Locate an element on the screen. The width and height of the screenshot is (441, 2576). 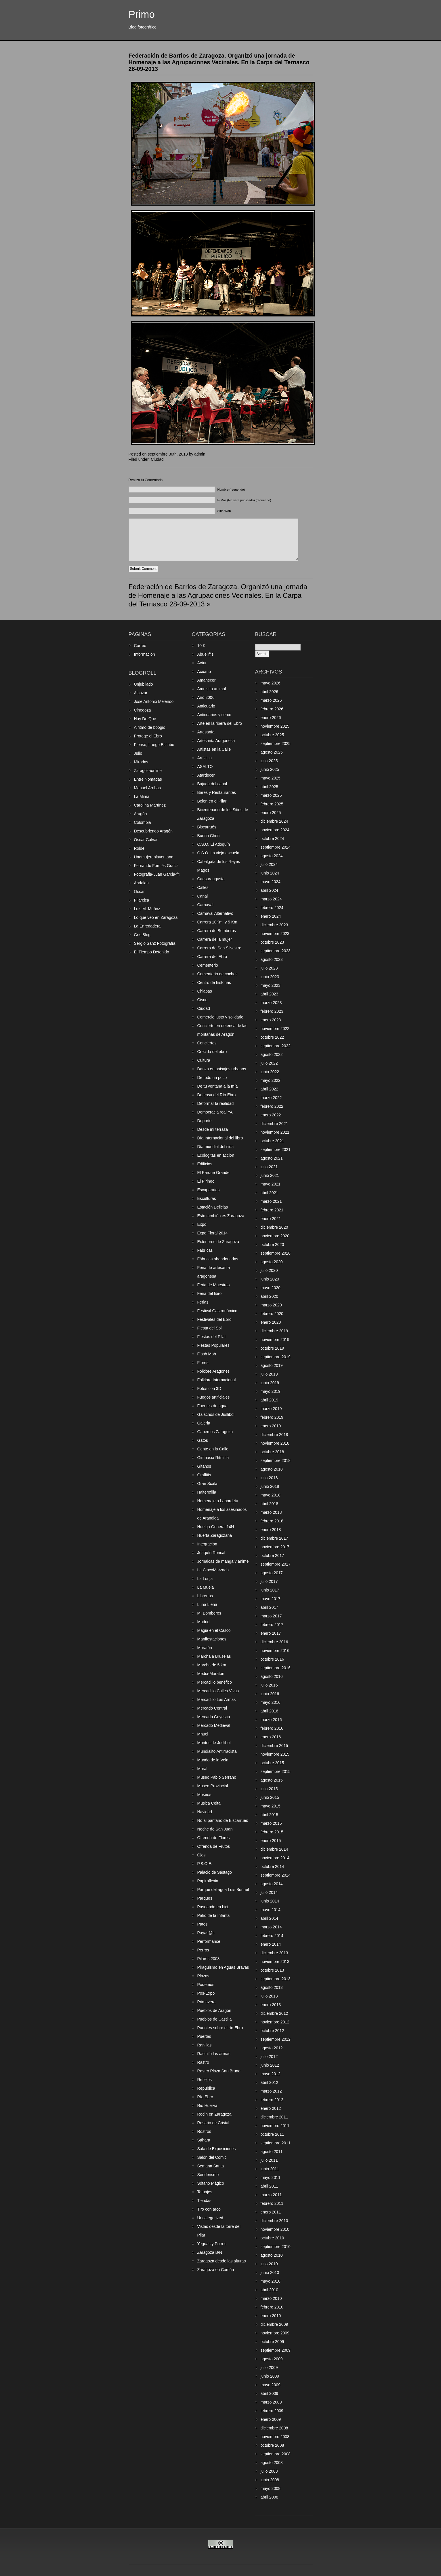
noviembre 2010 is located at coordinates (275, 2229).